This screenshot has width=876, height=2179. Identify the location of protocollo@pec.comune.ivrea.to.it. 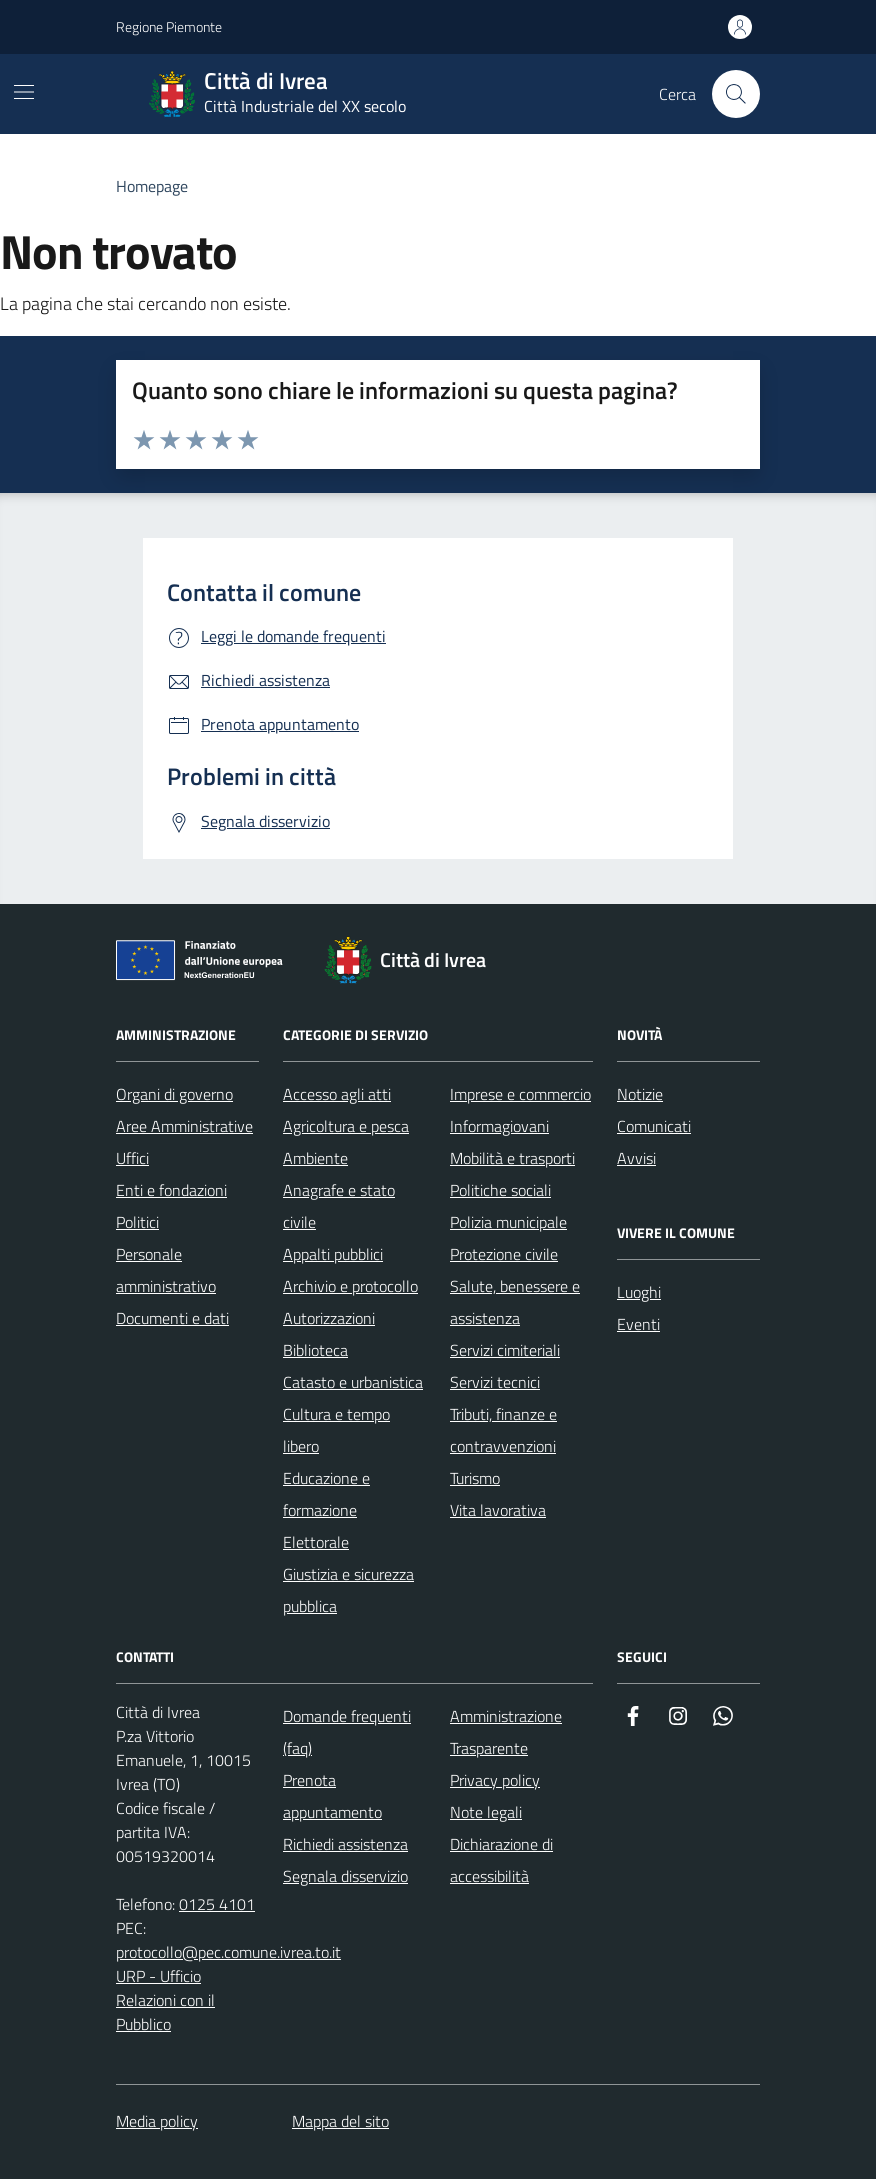
(228, 1952).